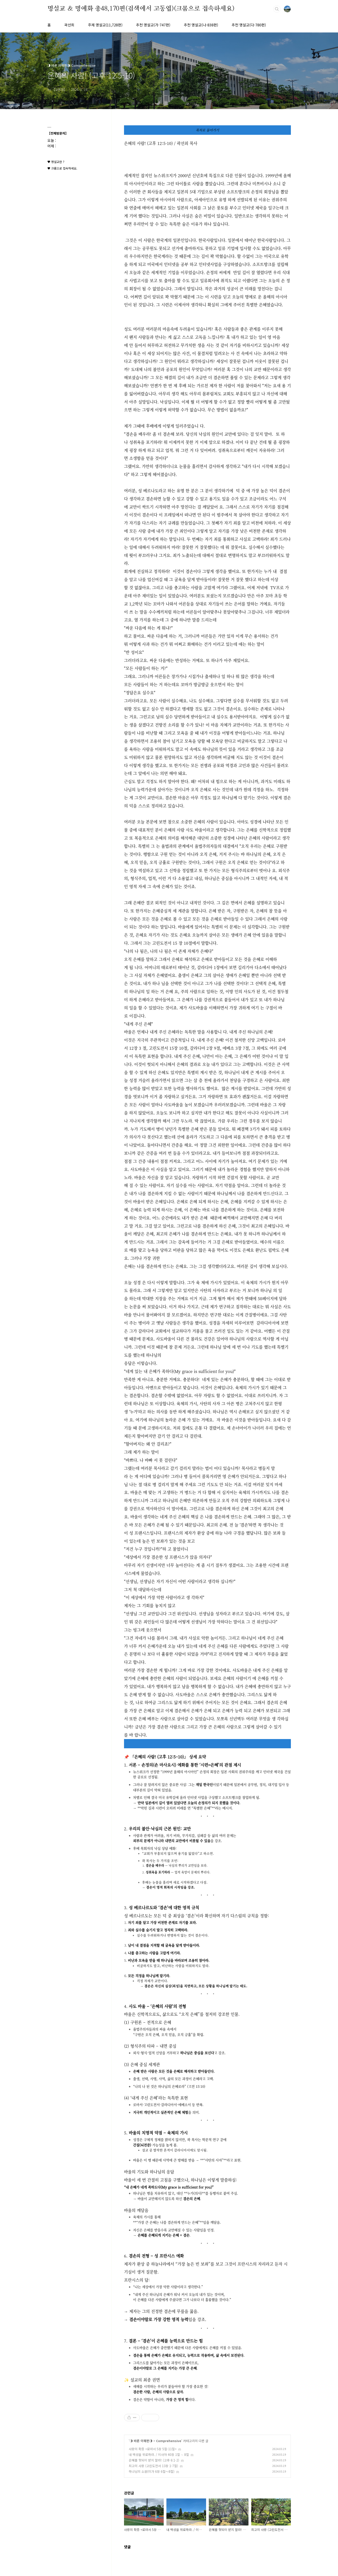 Image resolution: width=338 pixels, height=2576 pixels. What do you see at coordinates (277, 9) in the screenshot?
I see `검색` at bounding box center [277, 9].